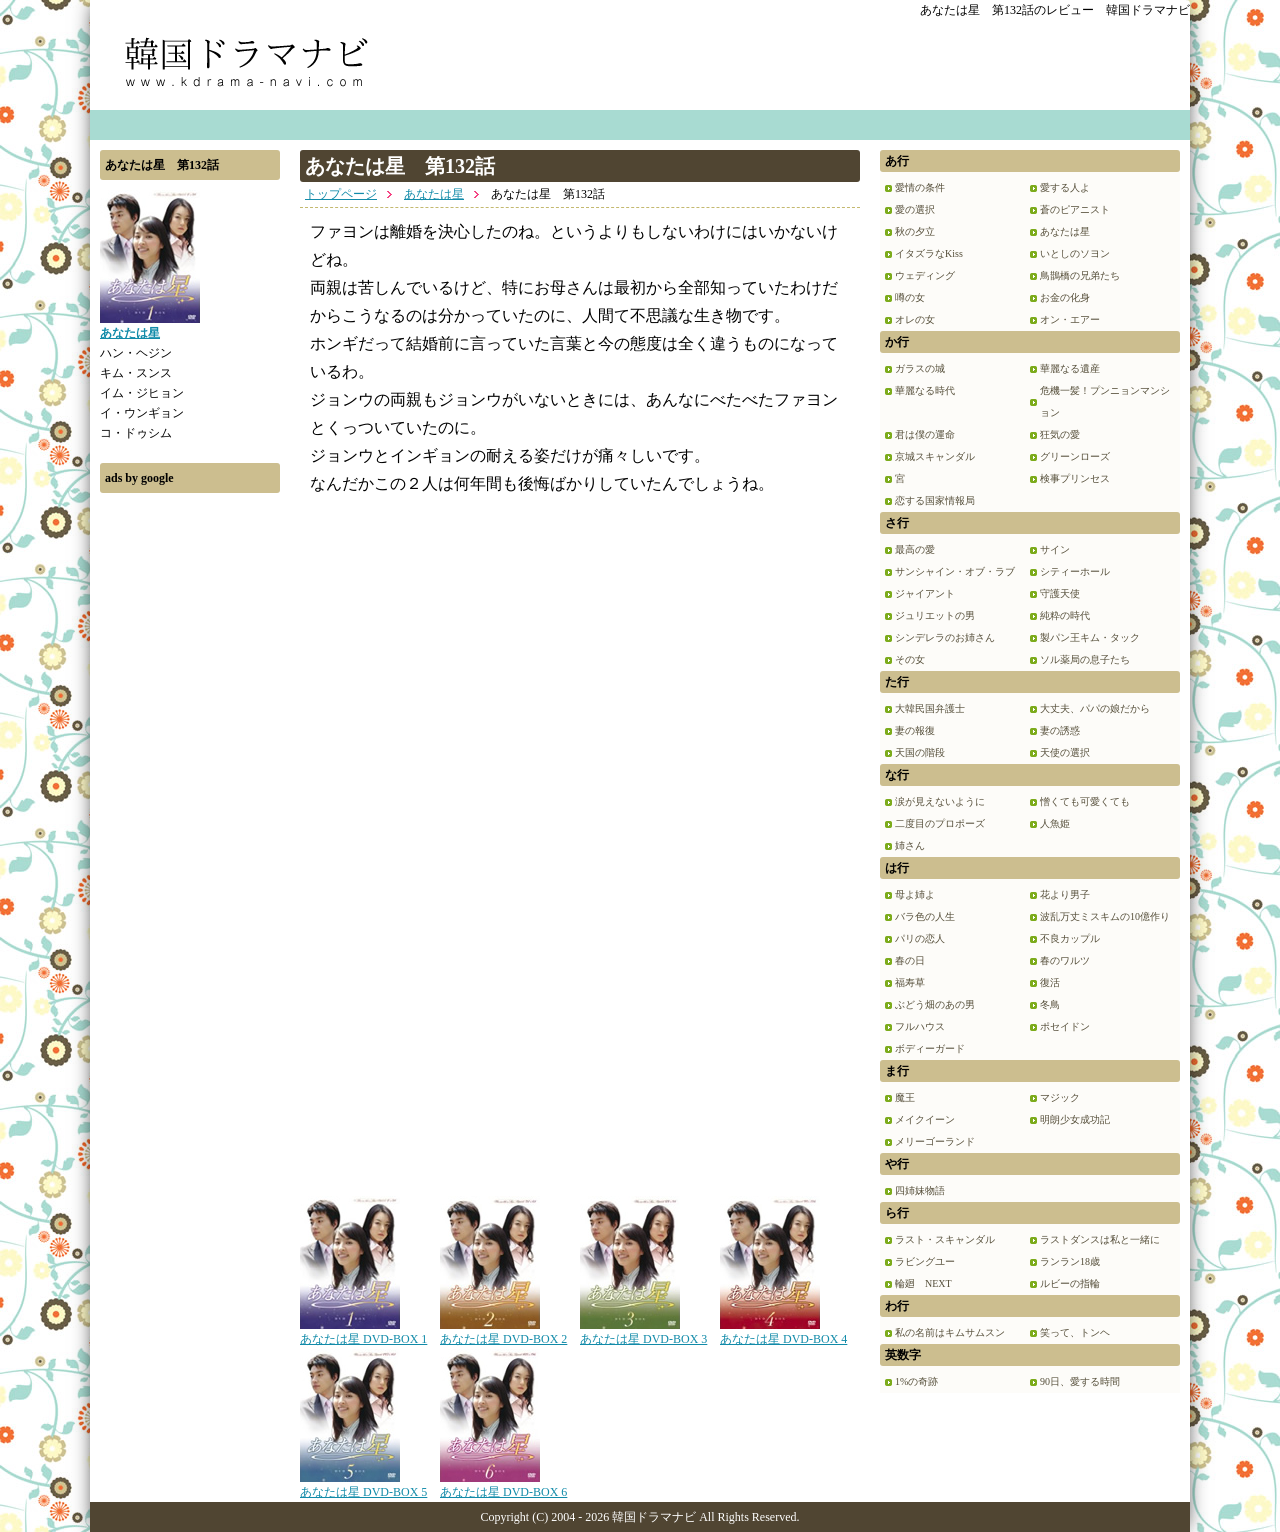 This screenshot has height=1532, width=1280. What do you see at coordinates (190, 803) in the screenshot?
I see `[Advertisement]` at bounding box center [190, 803].